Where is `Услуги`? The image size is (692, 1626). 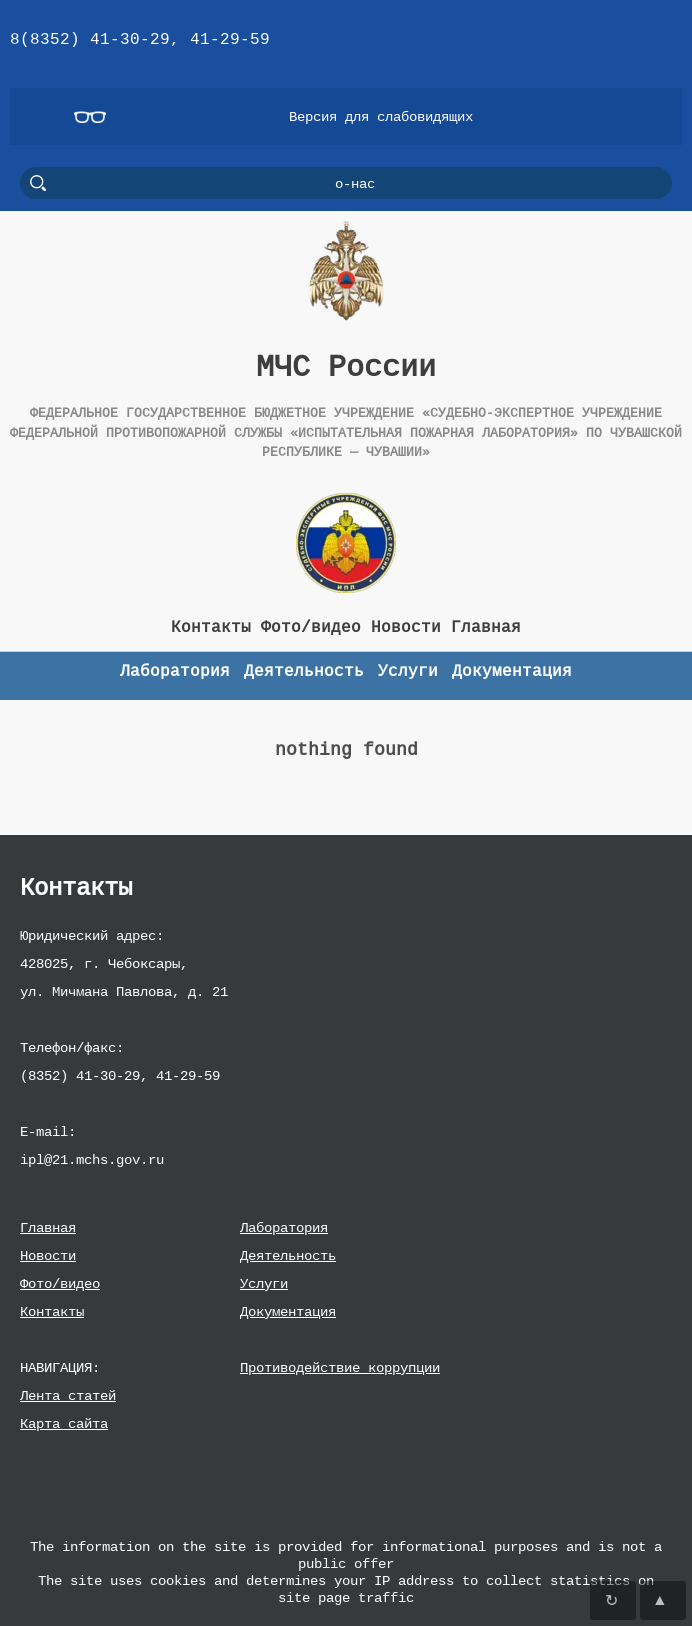 Услуги is located at coordinates (264, 1283).